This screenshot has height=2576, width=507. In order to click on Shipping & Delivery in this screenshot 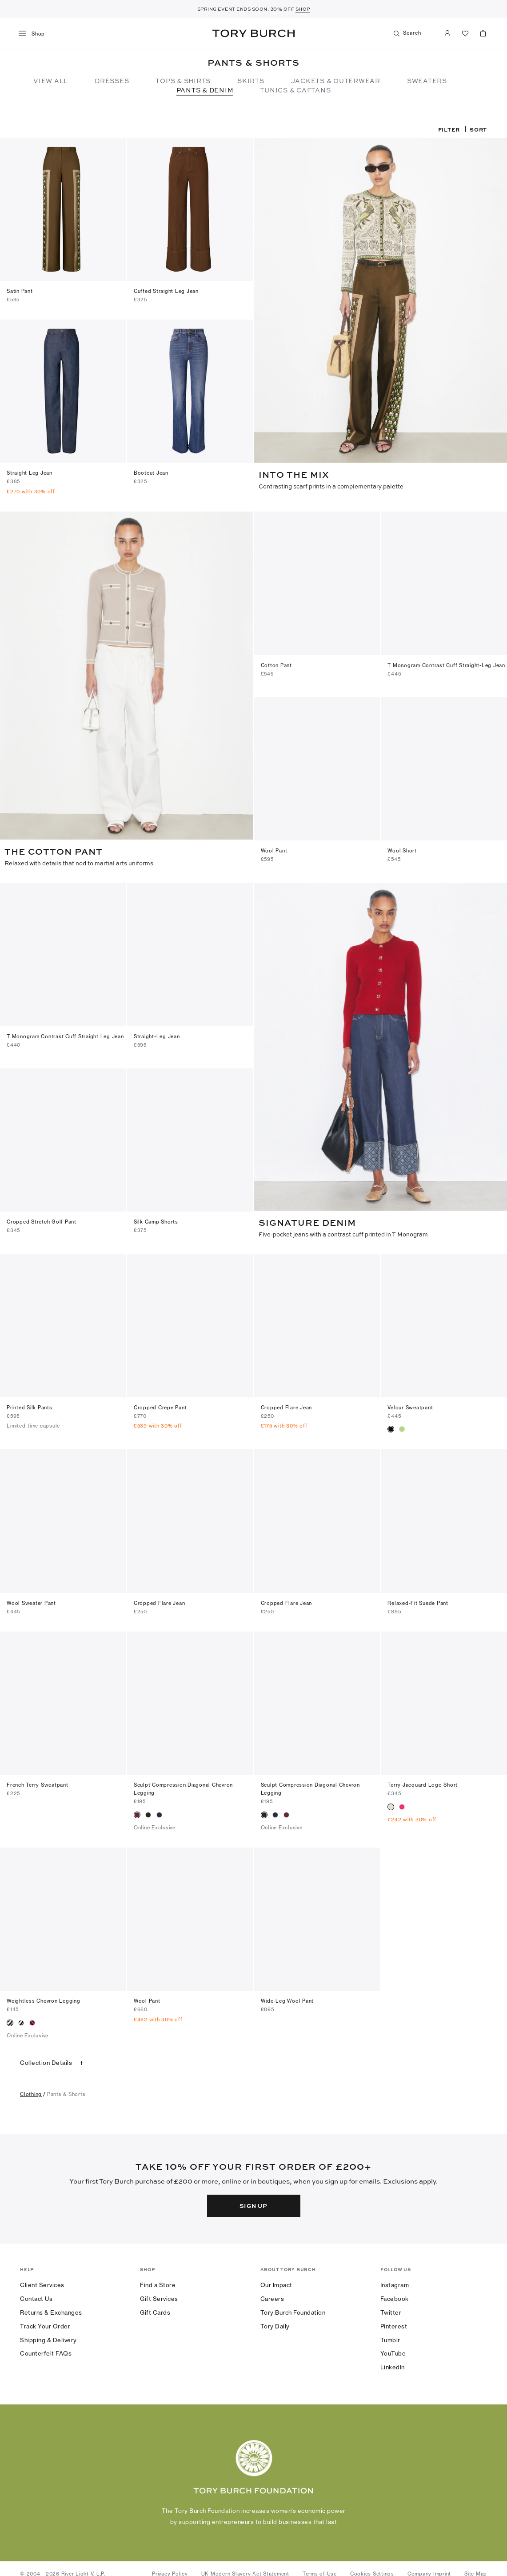, I will do `click(48, 2336)`.